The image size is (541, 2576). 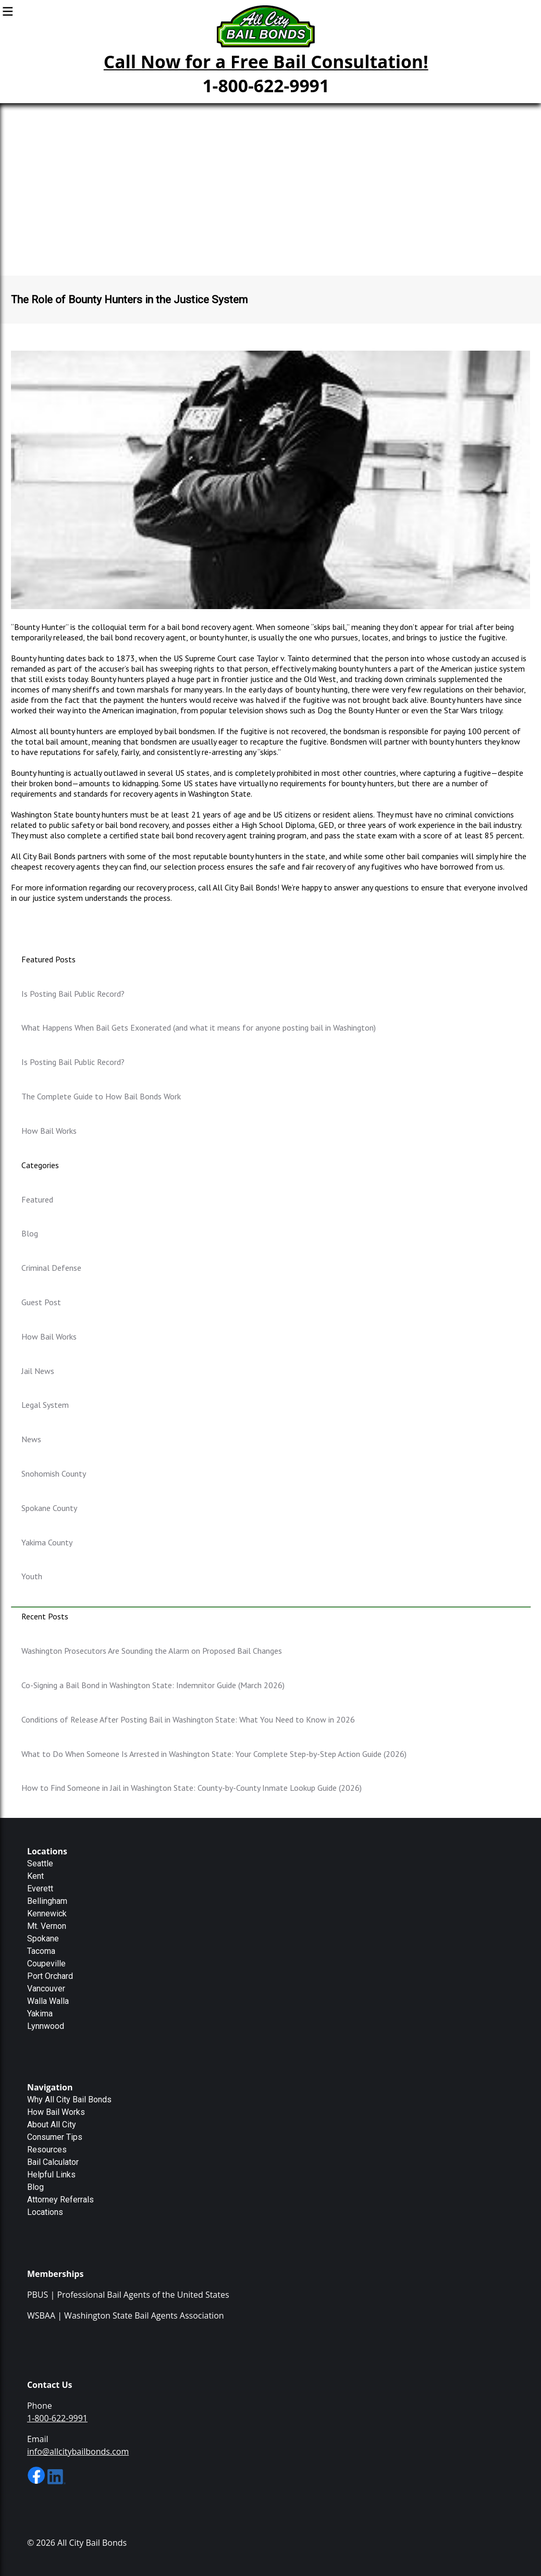 What do you see at coordinates (53, 1473) in the screenshot?
I see `Snohomish County` at bounding box center [53, 1473].